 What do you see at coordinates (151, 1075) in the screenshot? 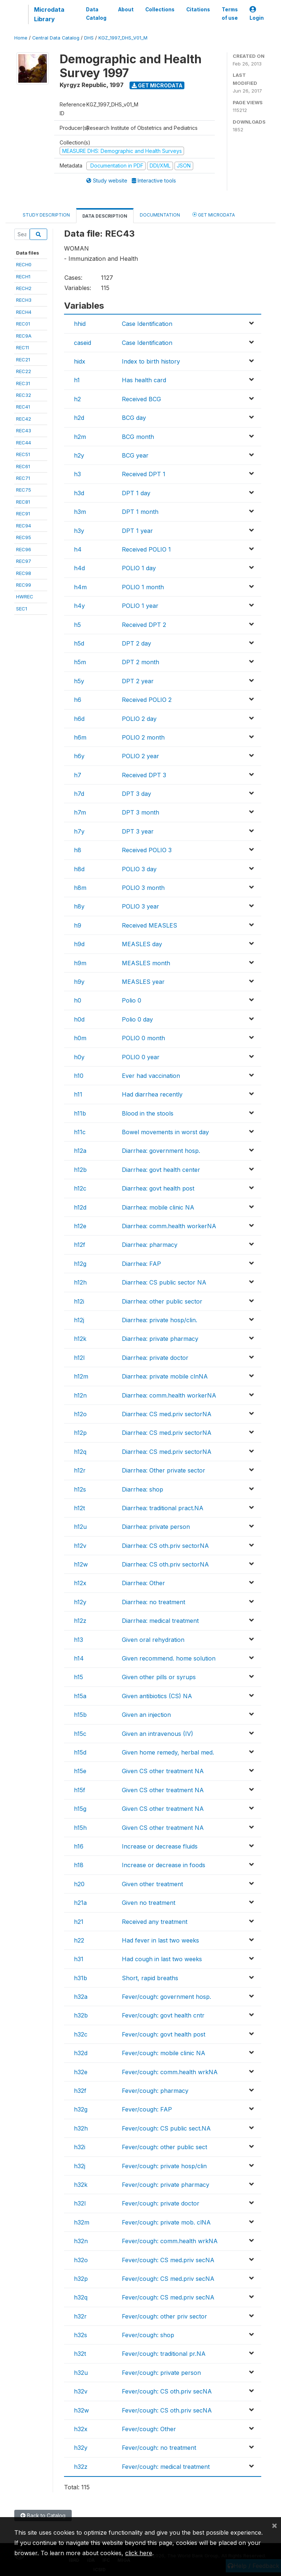
I see `Ever had vaccination` at bounding box center [151, 1075].